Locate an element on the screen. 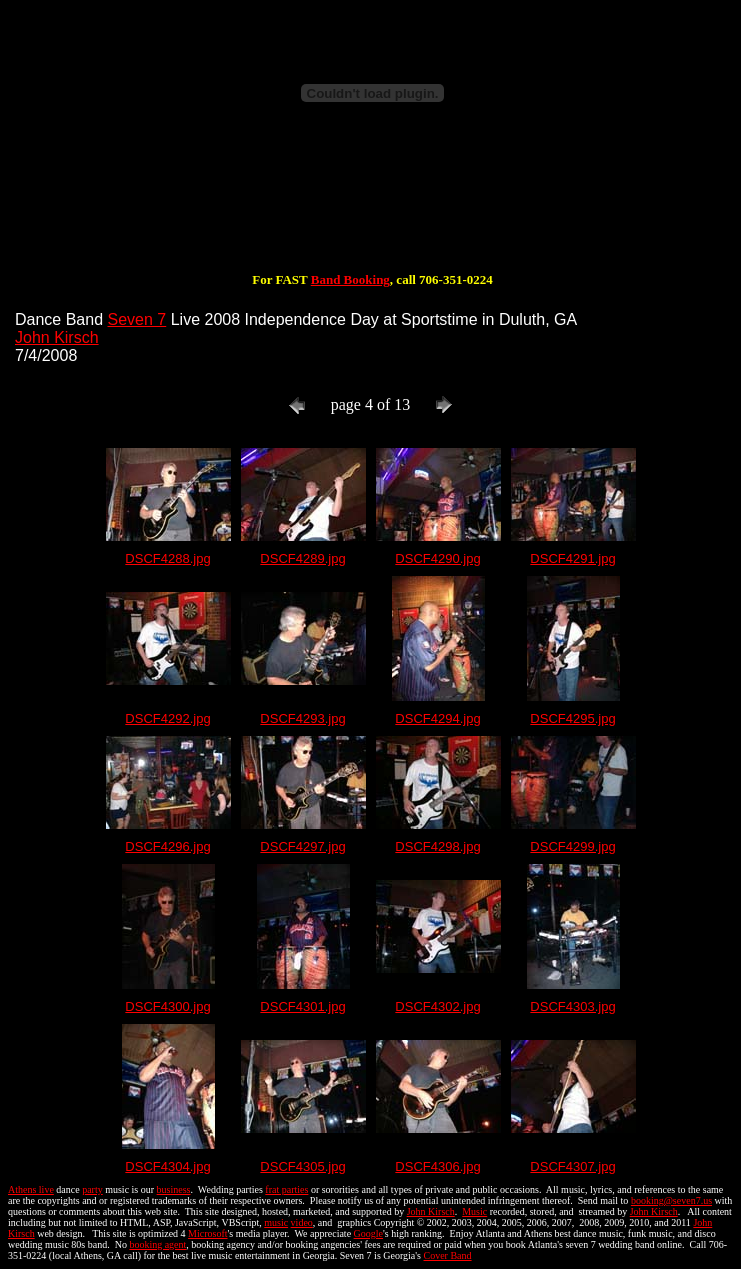 This screenshot has width=741, height=1269. Cover Band is located at coordinates (448, 1255).